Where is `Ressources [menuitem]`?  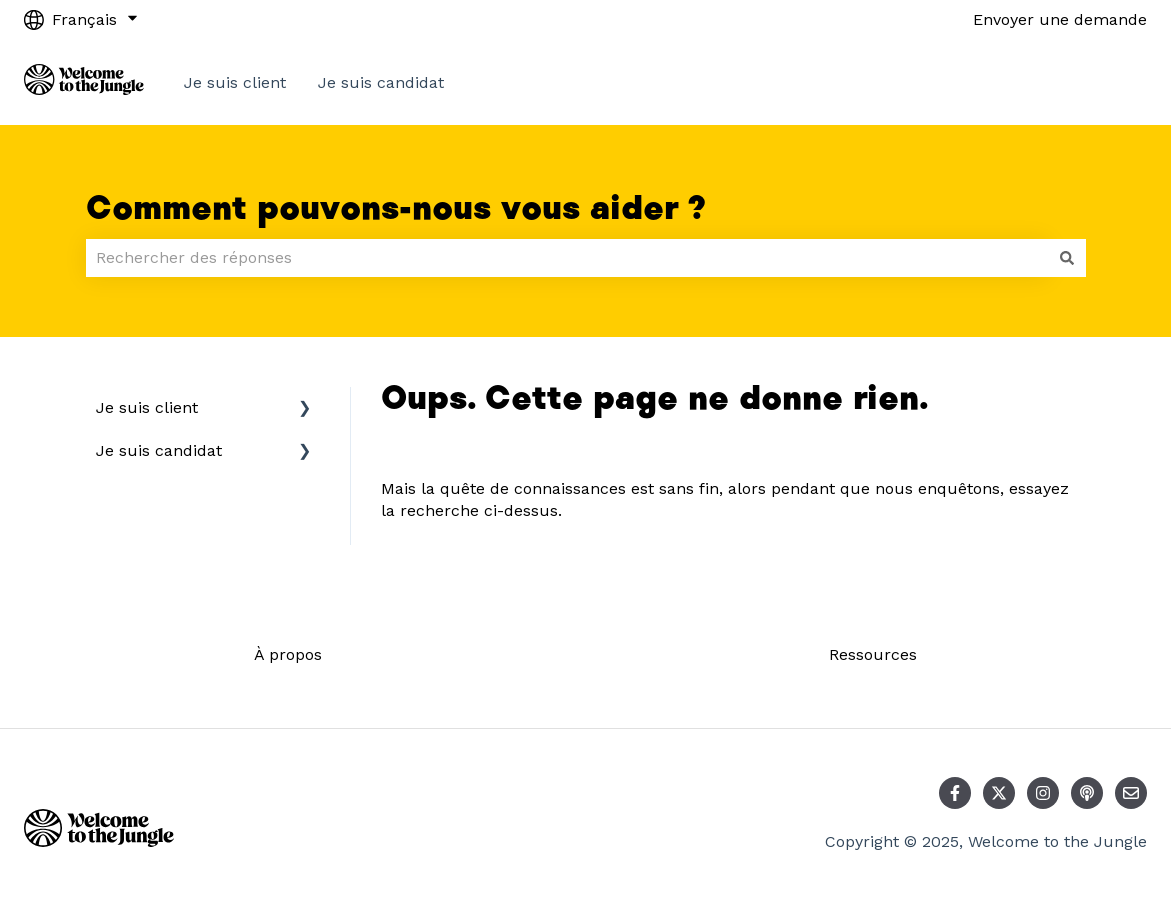 Ressources [menuitem] is located at coordinates (873, 654).